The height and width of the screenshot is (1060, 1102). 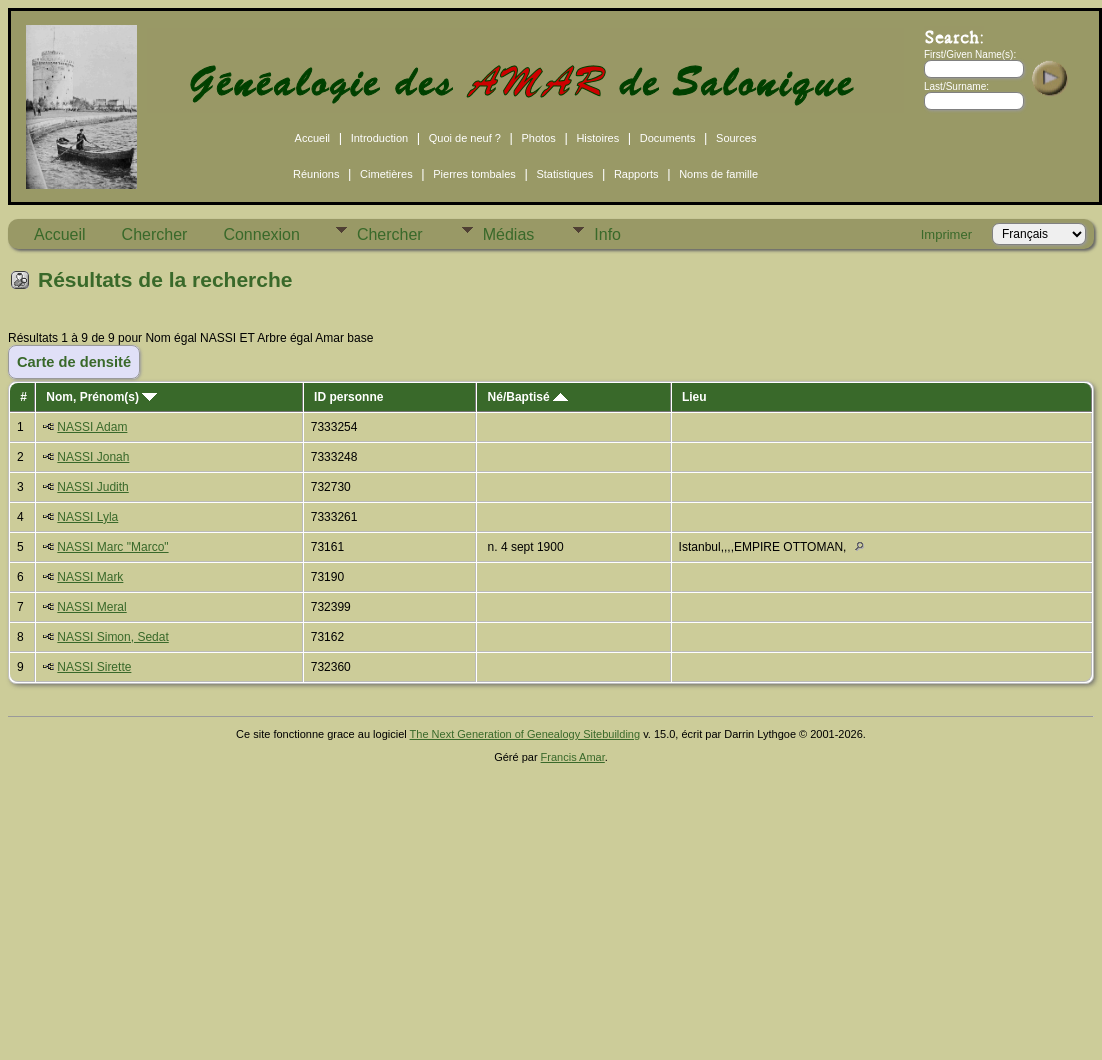 I want to click on NASSI Mark, so click(x=90, y=577).